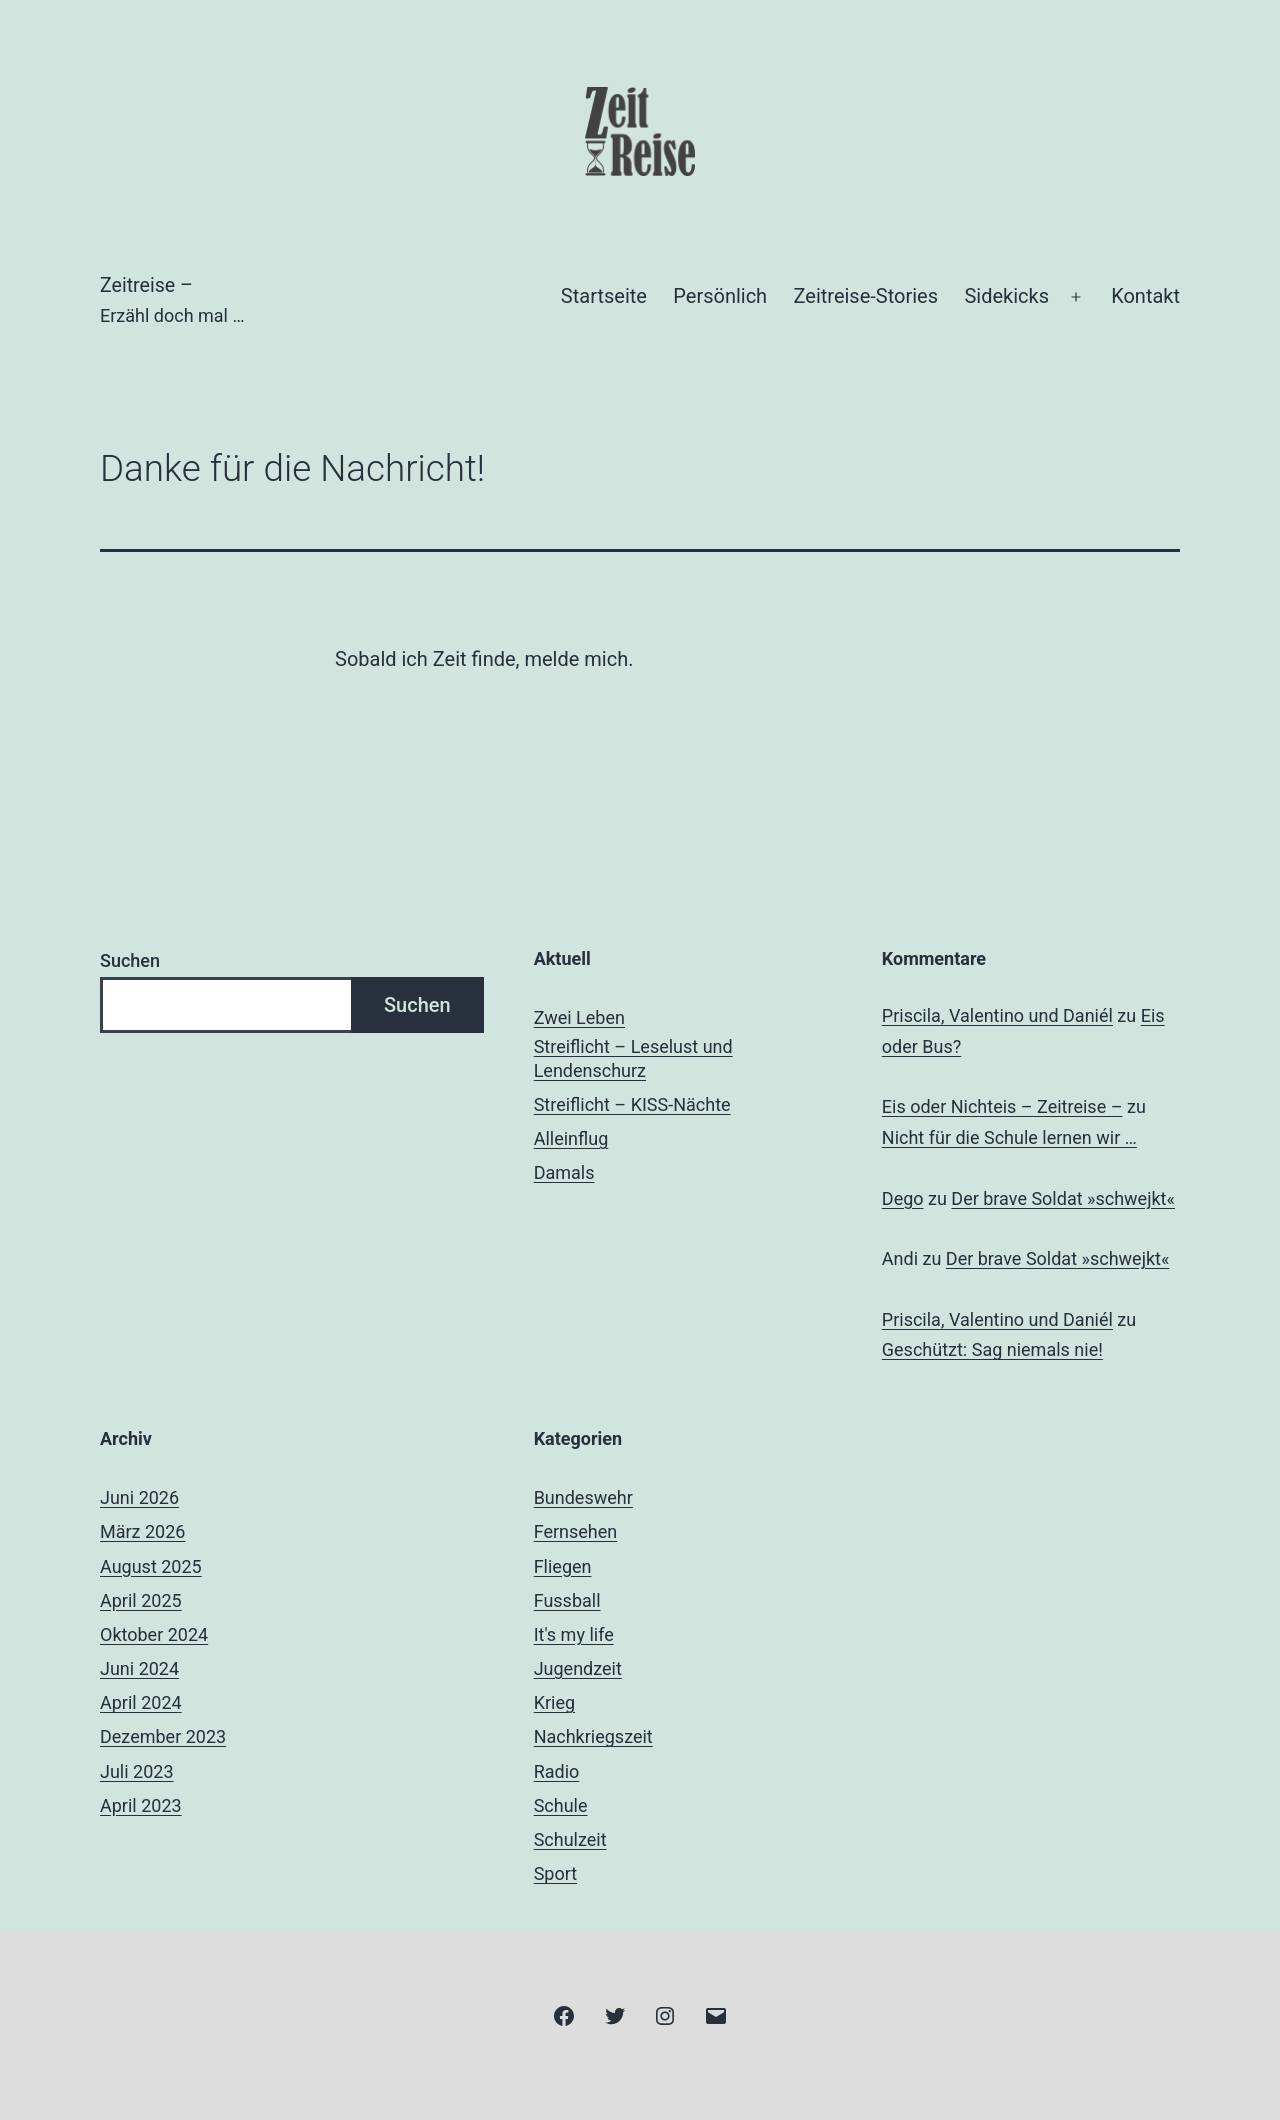 This screenshot has width=1280, height=2120. I want to click on Alleinflug, so click(571, 1138).